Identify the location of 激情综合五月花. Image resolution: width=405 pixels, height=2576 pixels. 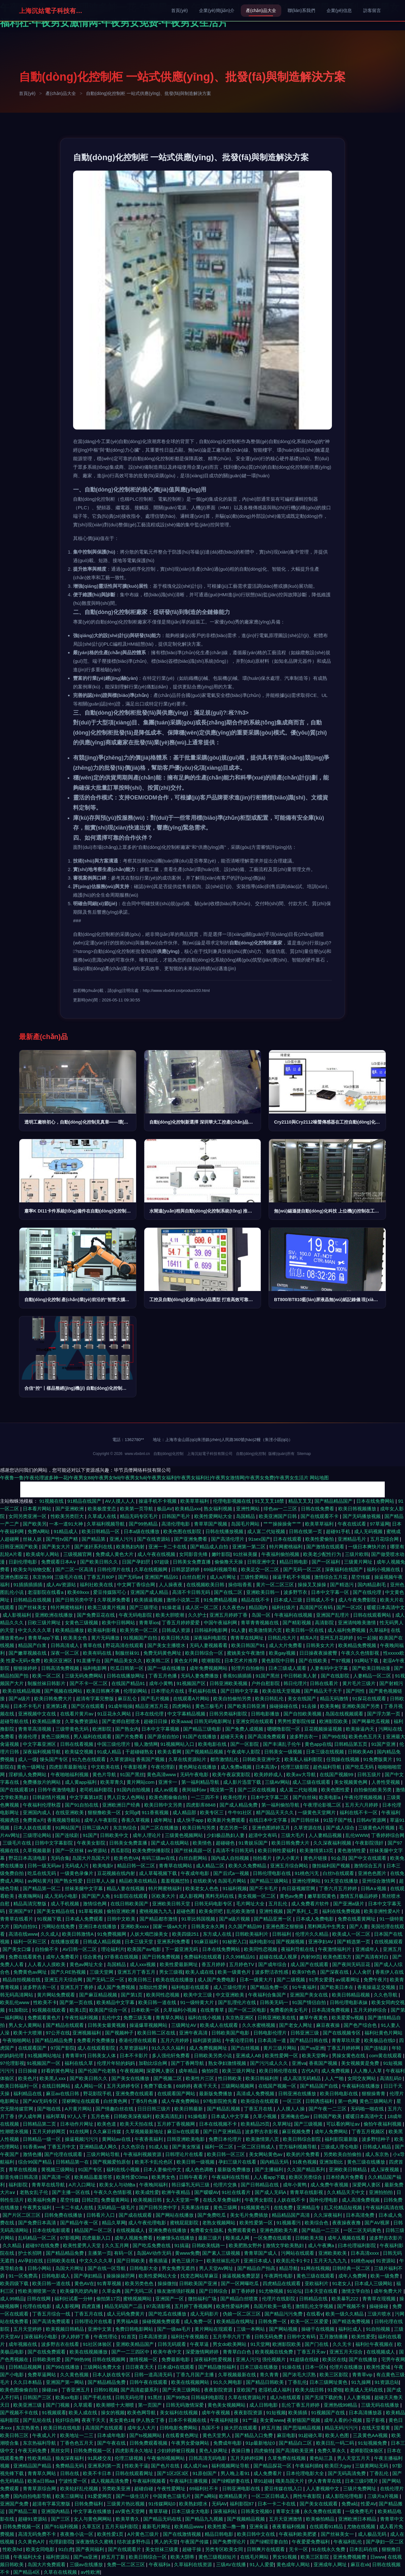
(331, 1577).